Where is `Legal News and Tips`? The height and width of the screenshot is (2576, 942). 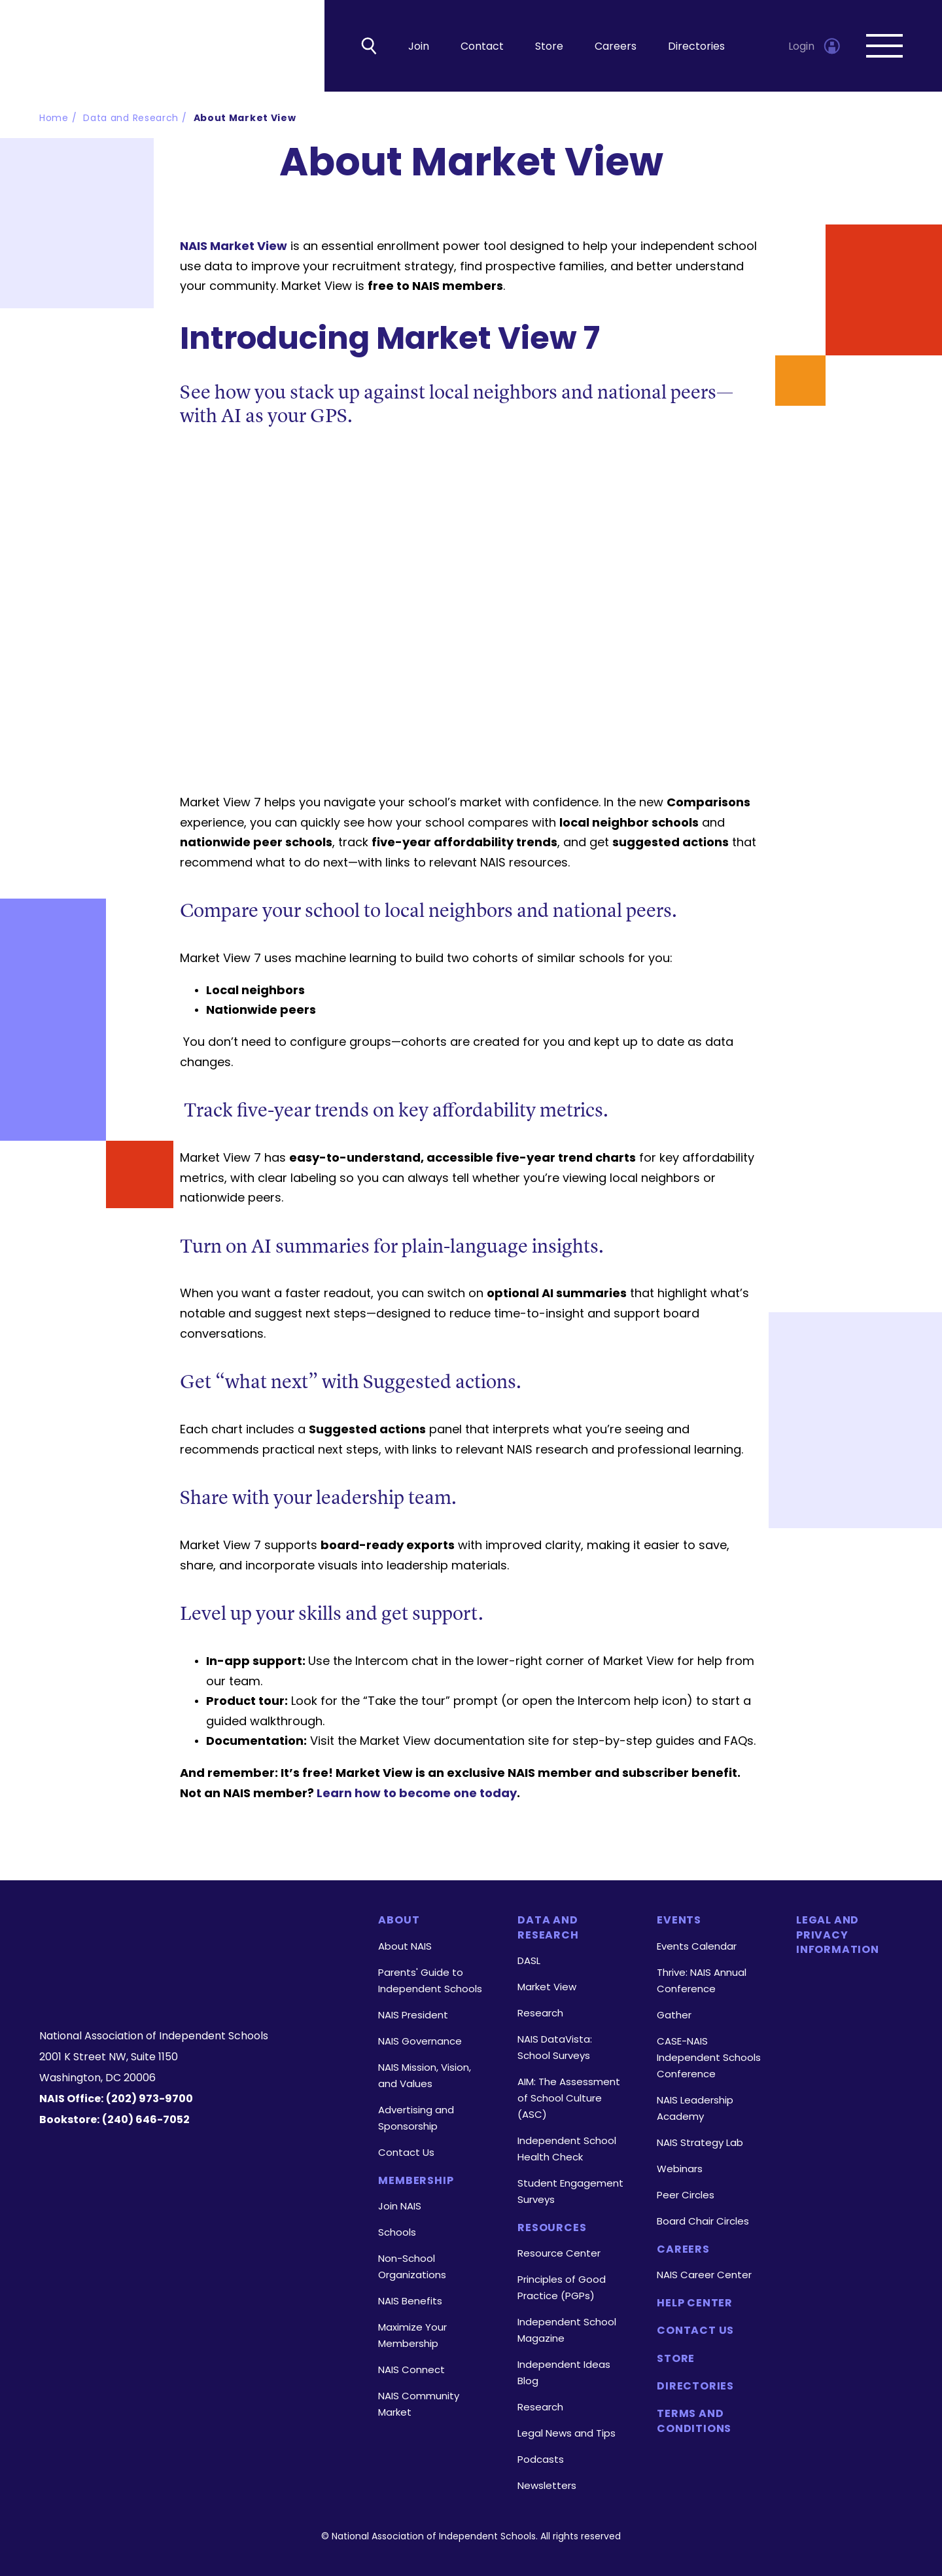
Legal News and Tips is located at coordinates (566, 2433).